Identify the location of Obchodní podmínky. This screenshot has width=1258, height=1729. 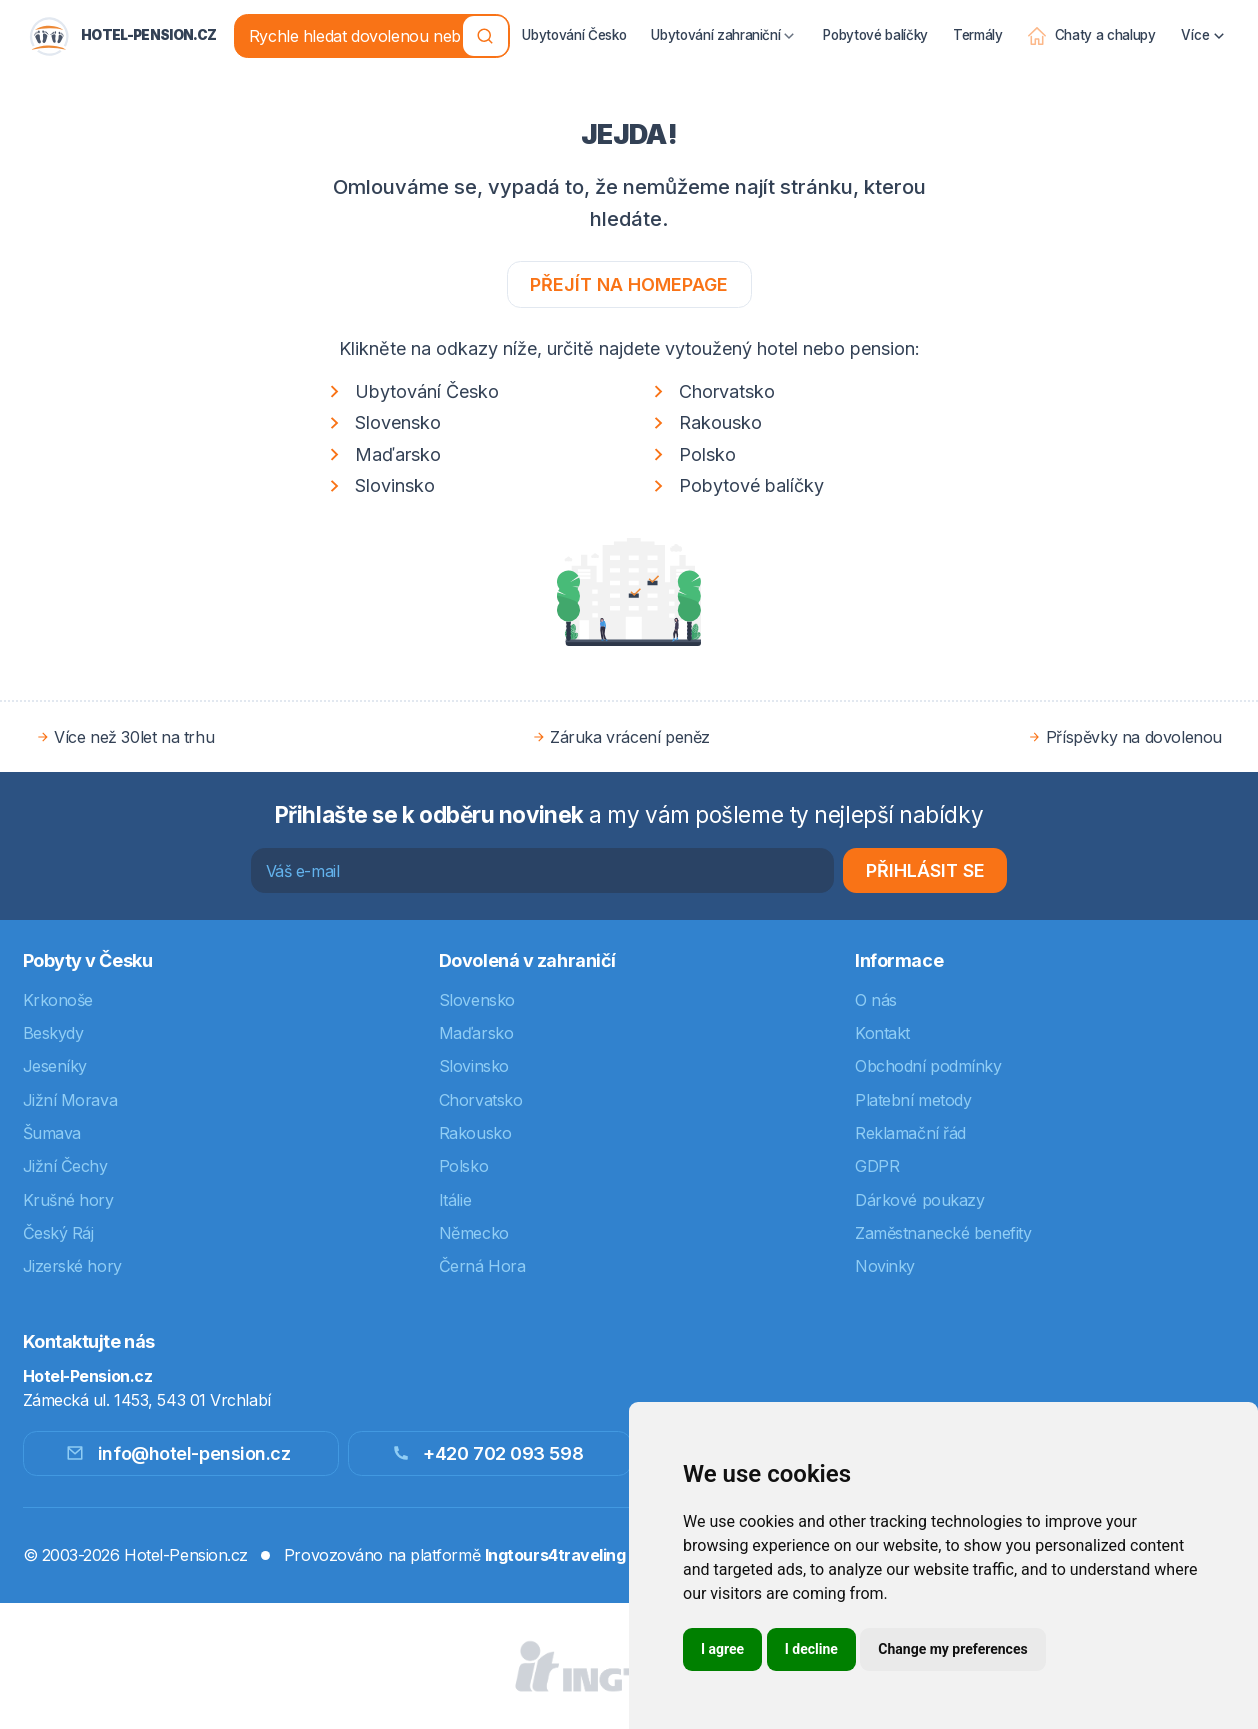
(928, 1066).